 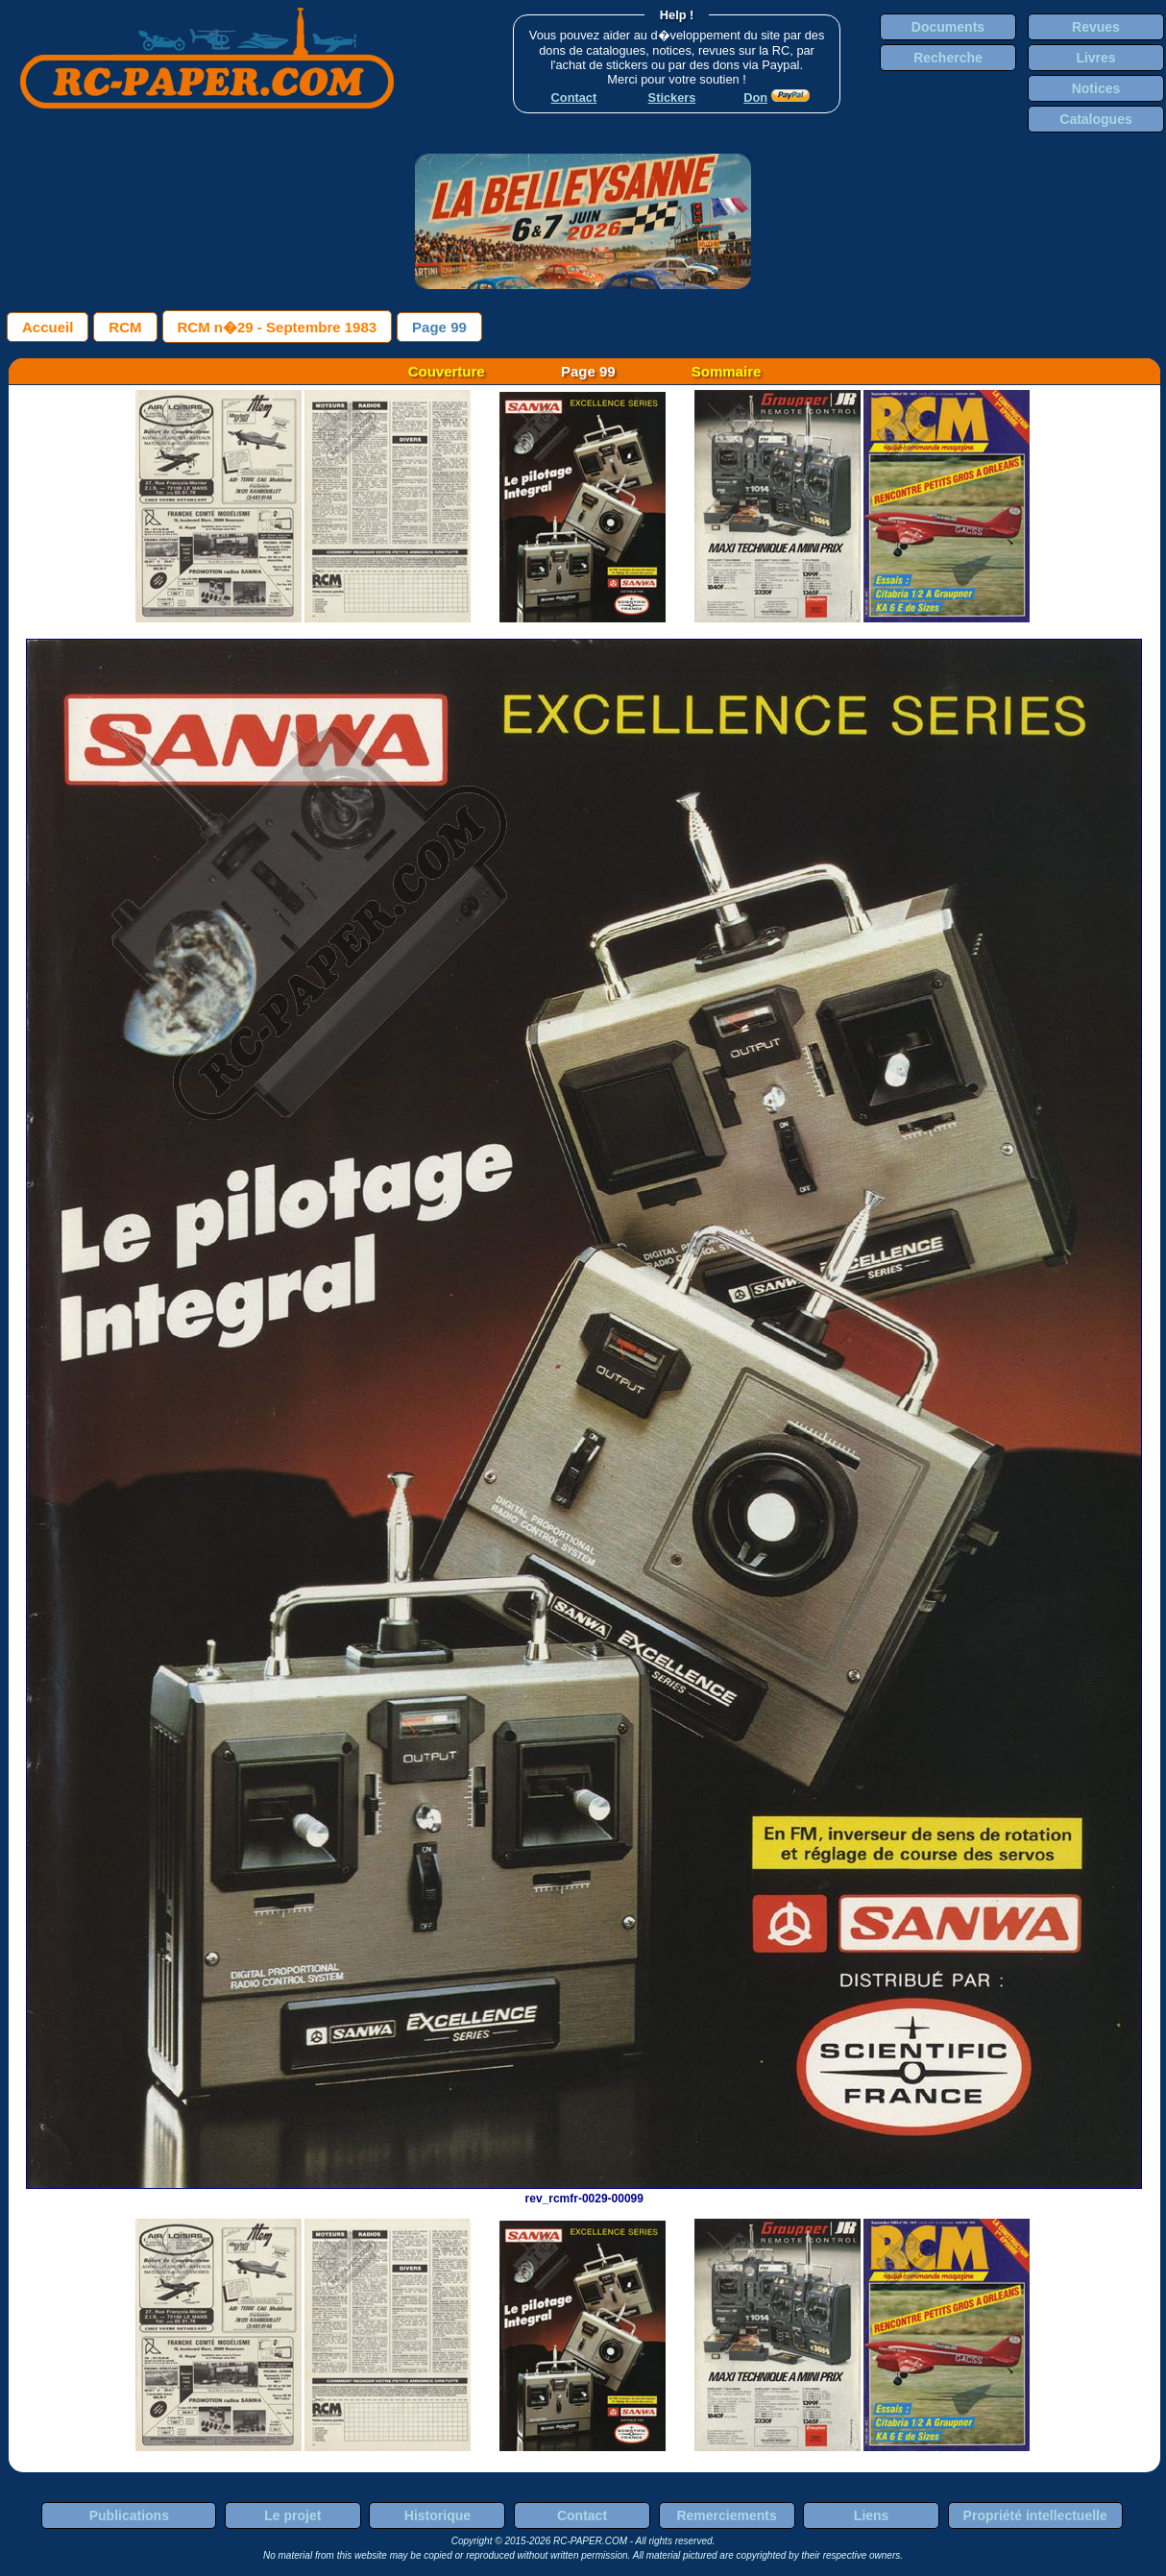 I want to click on rev_rcmfr-0029-00099, so click(x=584, y=2191).